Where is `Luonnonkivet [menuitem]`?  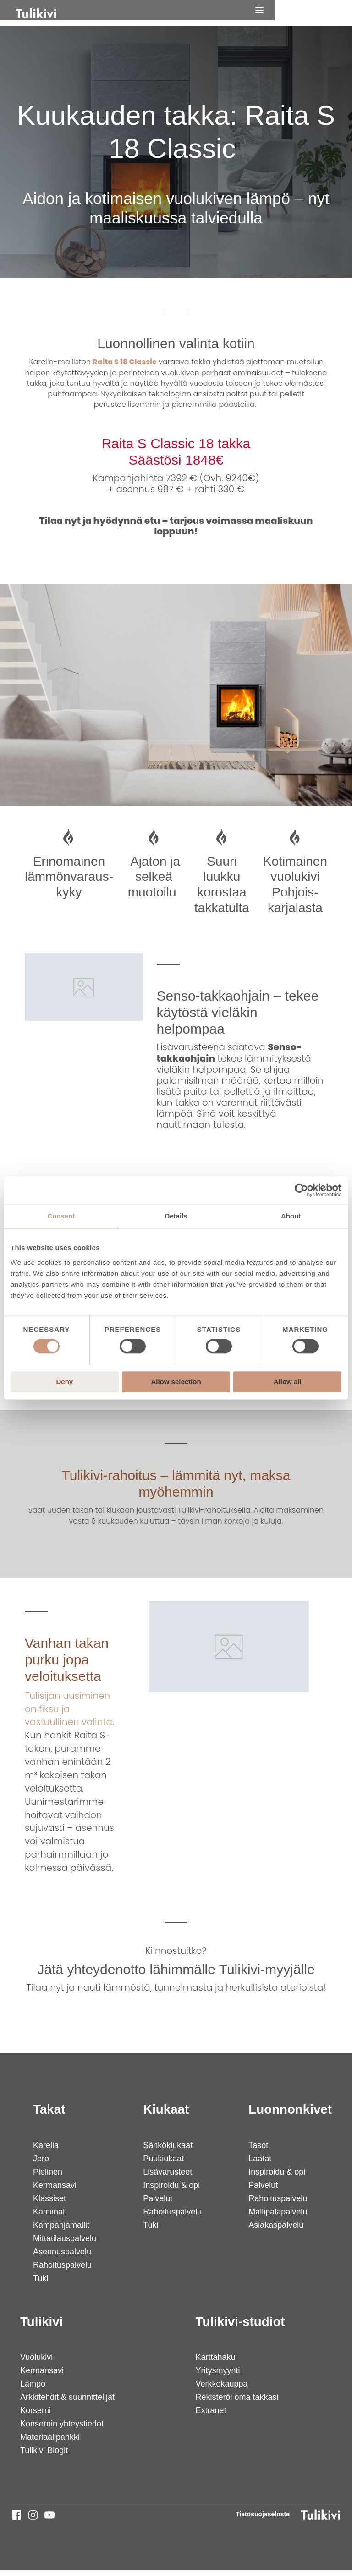
Luonnonkivet [menuitem] is located at coordinates (290, 2115).